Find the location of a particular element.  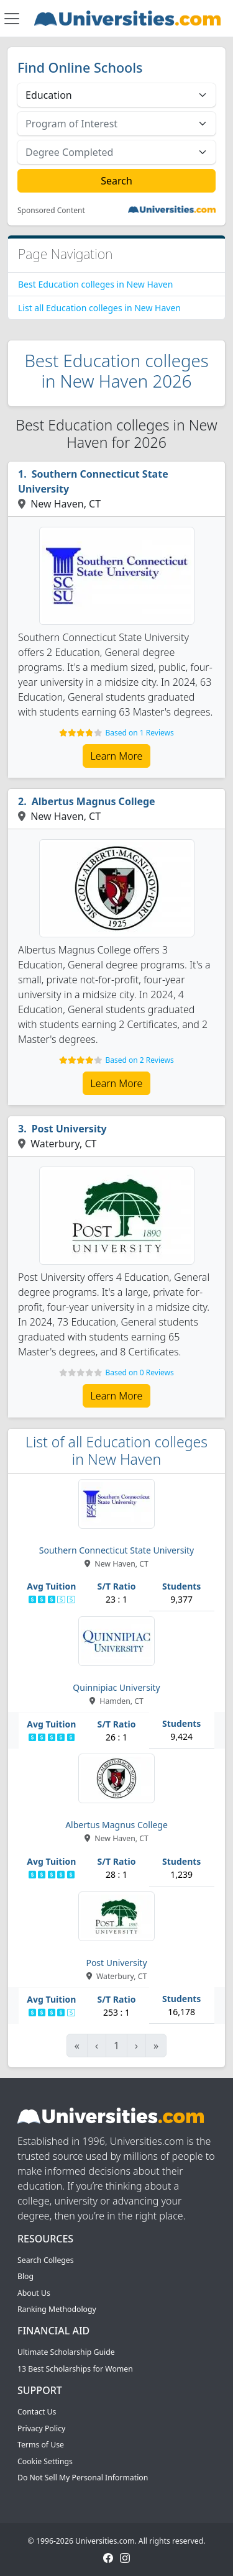

Based on 1 Reviews is located at coordinates (139, 732).